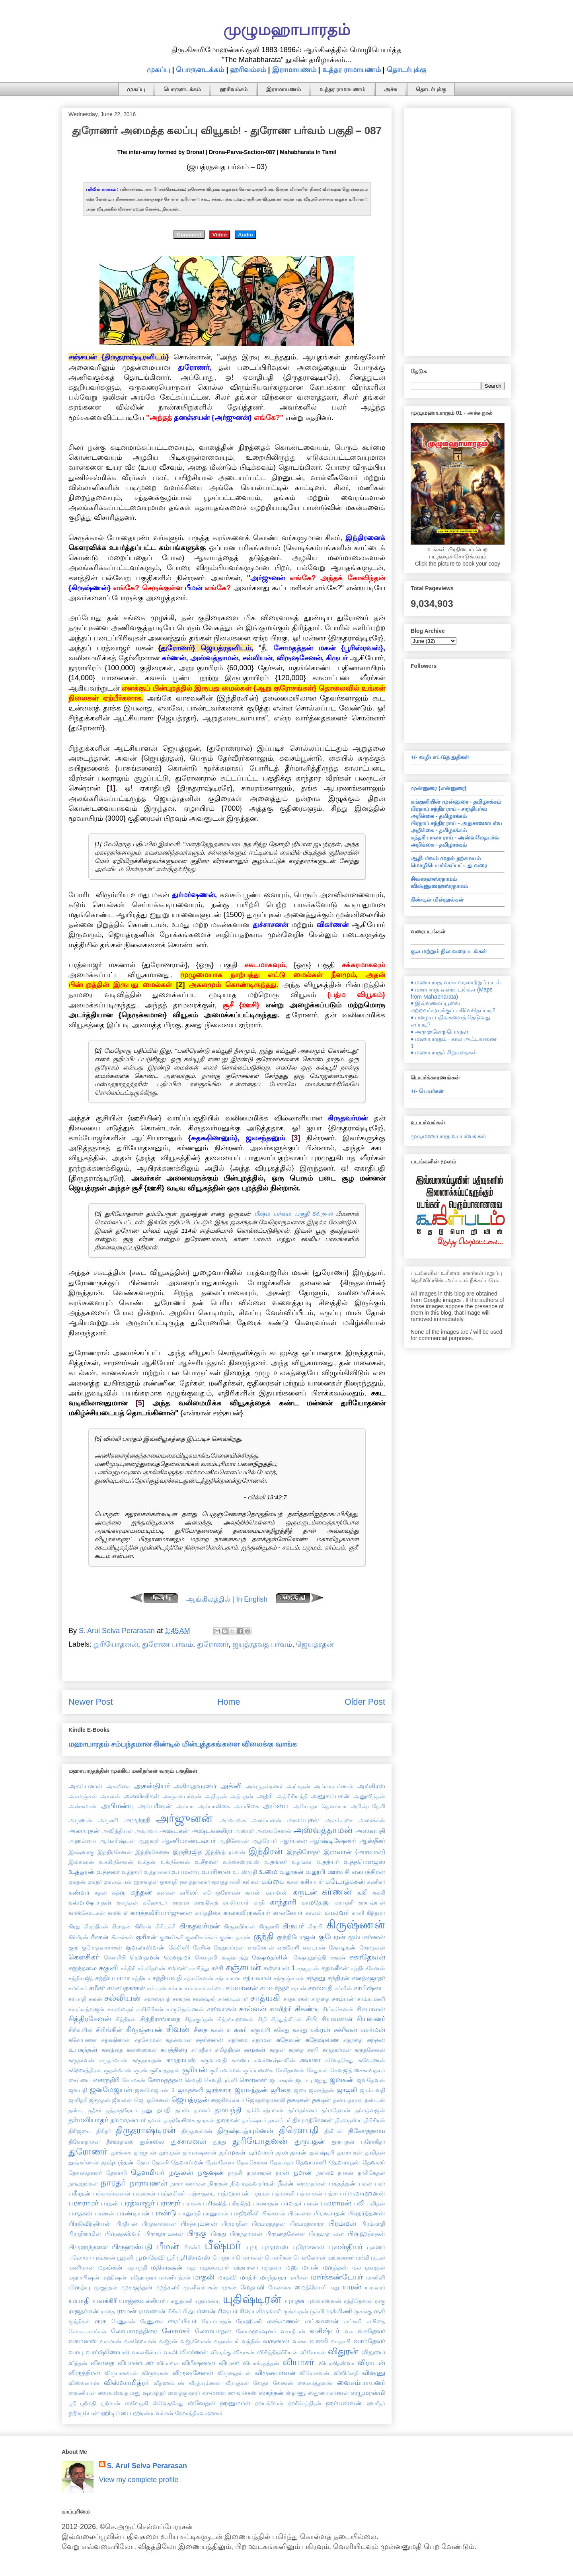 The image size is (573, 2576). What do you see at coordinates (192, 2372) in the screenshot?
I see `விருஷசேனன்` at bounding box center [192, 2372].